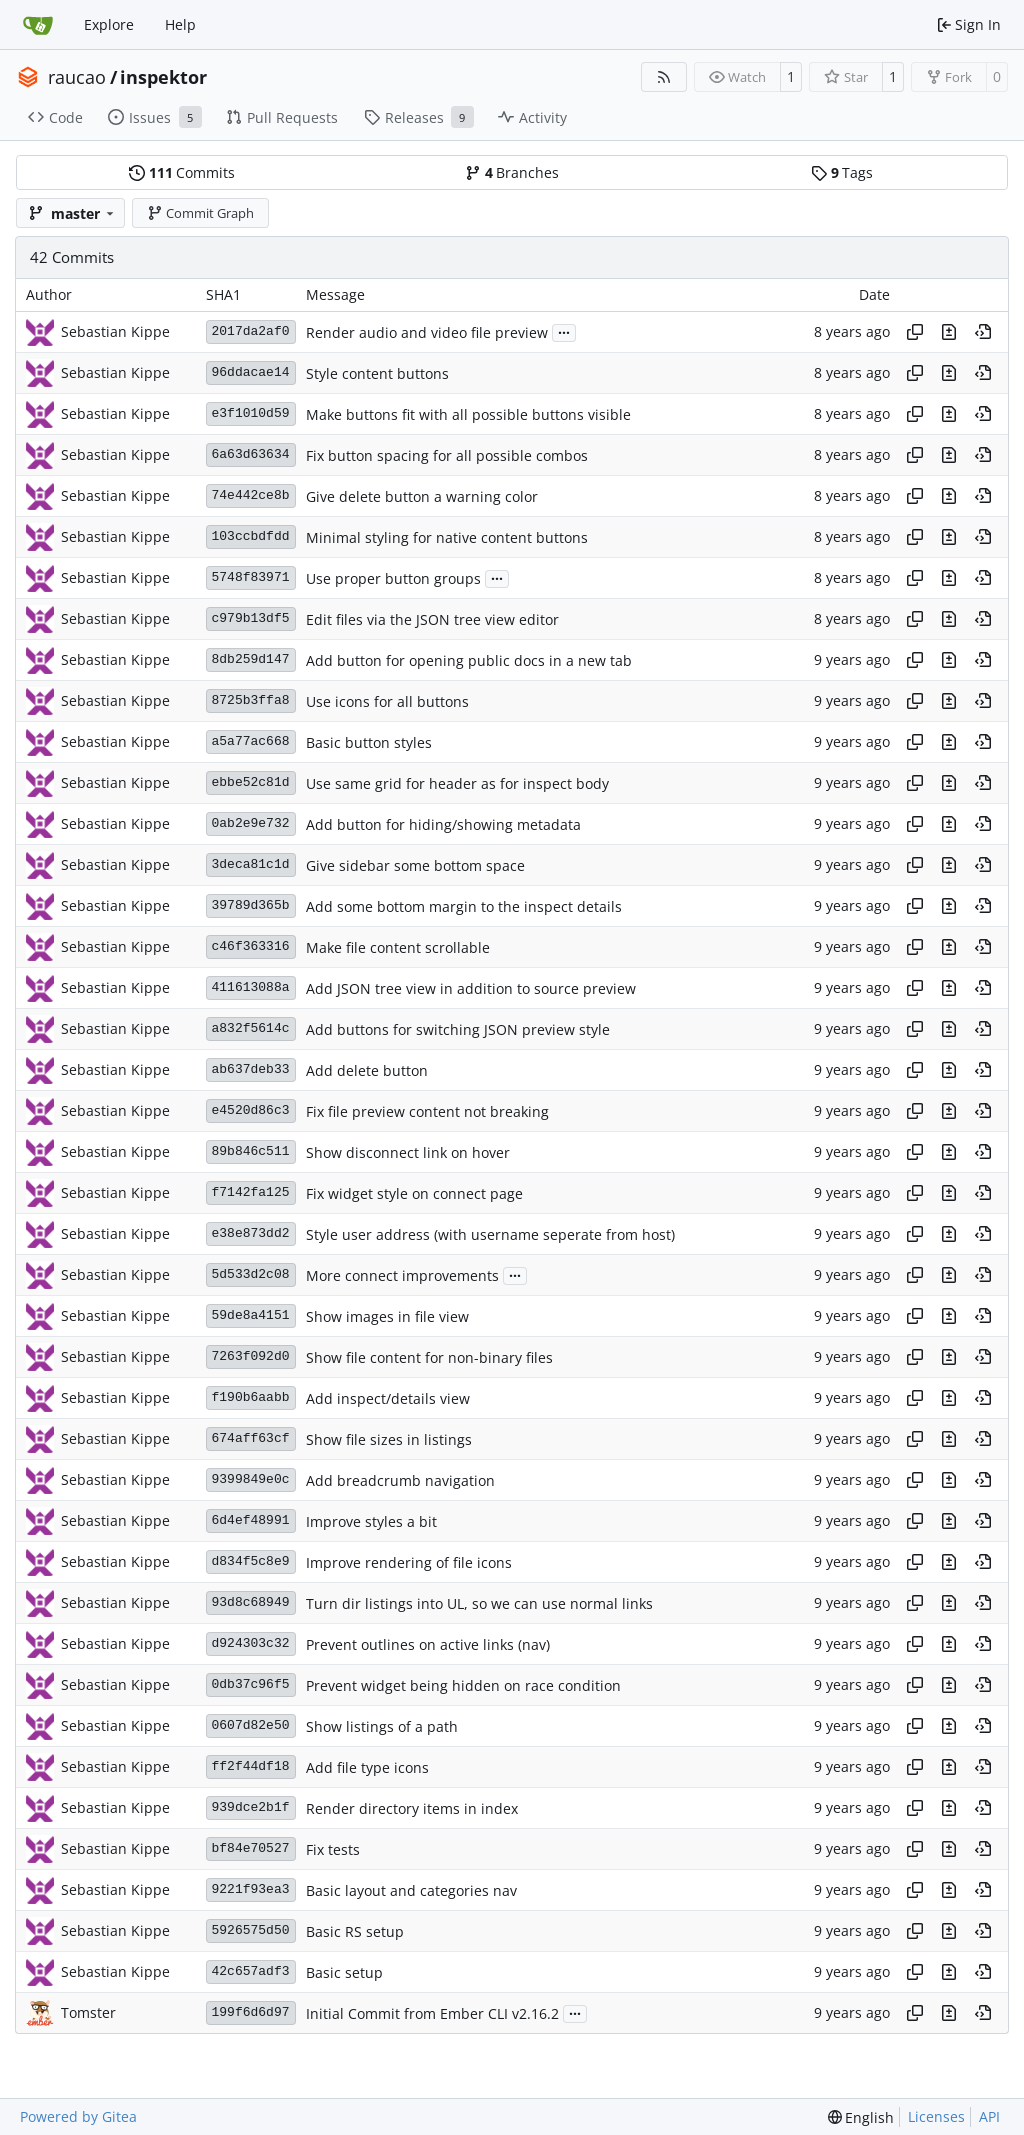 Image resolution: width=1024 pixels, height=2135 pixels. What do you see at coordinates (251, 864) in the screenshot?
I see `3deca81c1d` at bounding box center [251, 864].